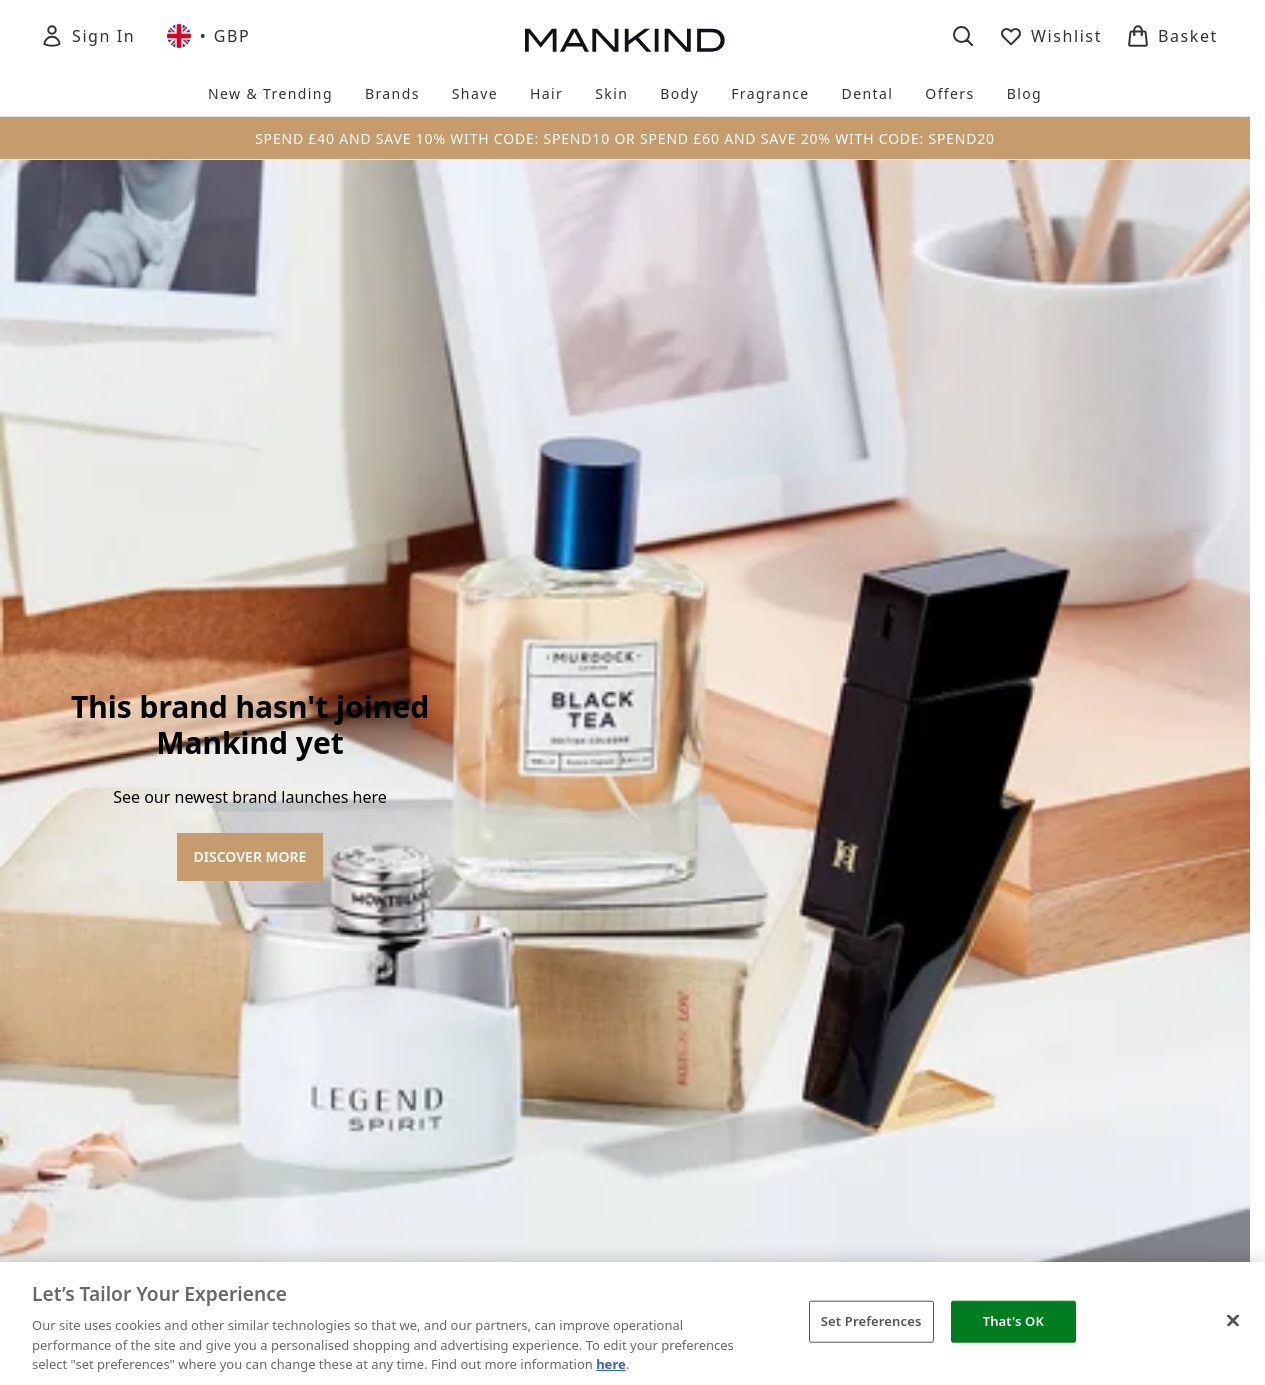 Image resolution: width=1265 pixels, height=1385 pixels. Describe the element at coordinates (459, 753) in the screenshot. I see `Sign up [Sign up to our newsletter]` at that location.